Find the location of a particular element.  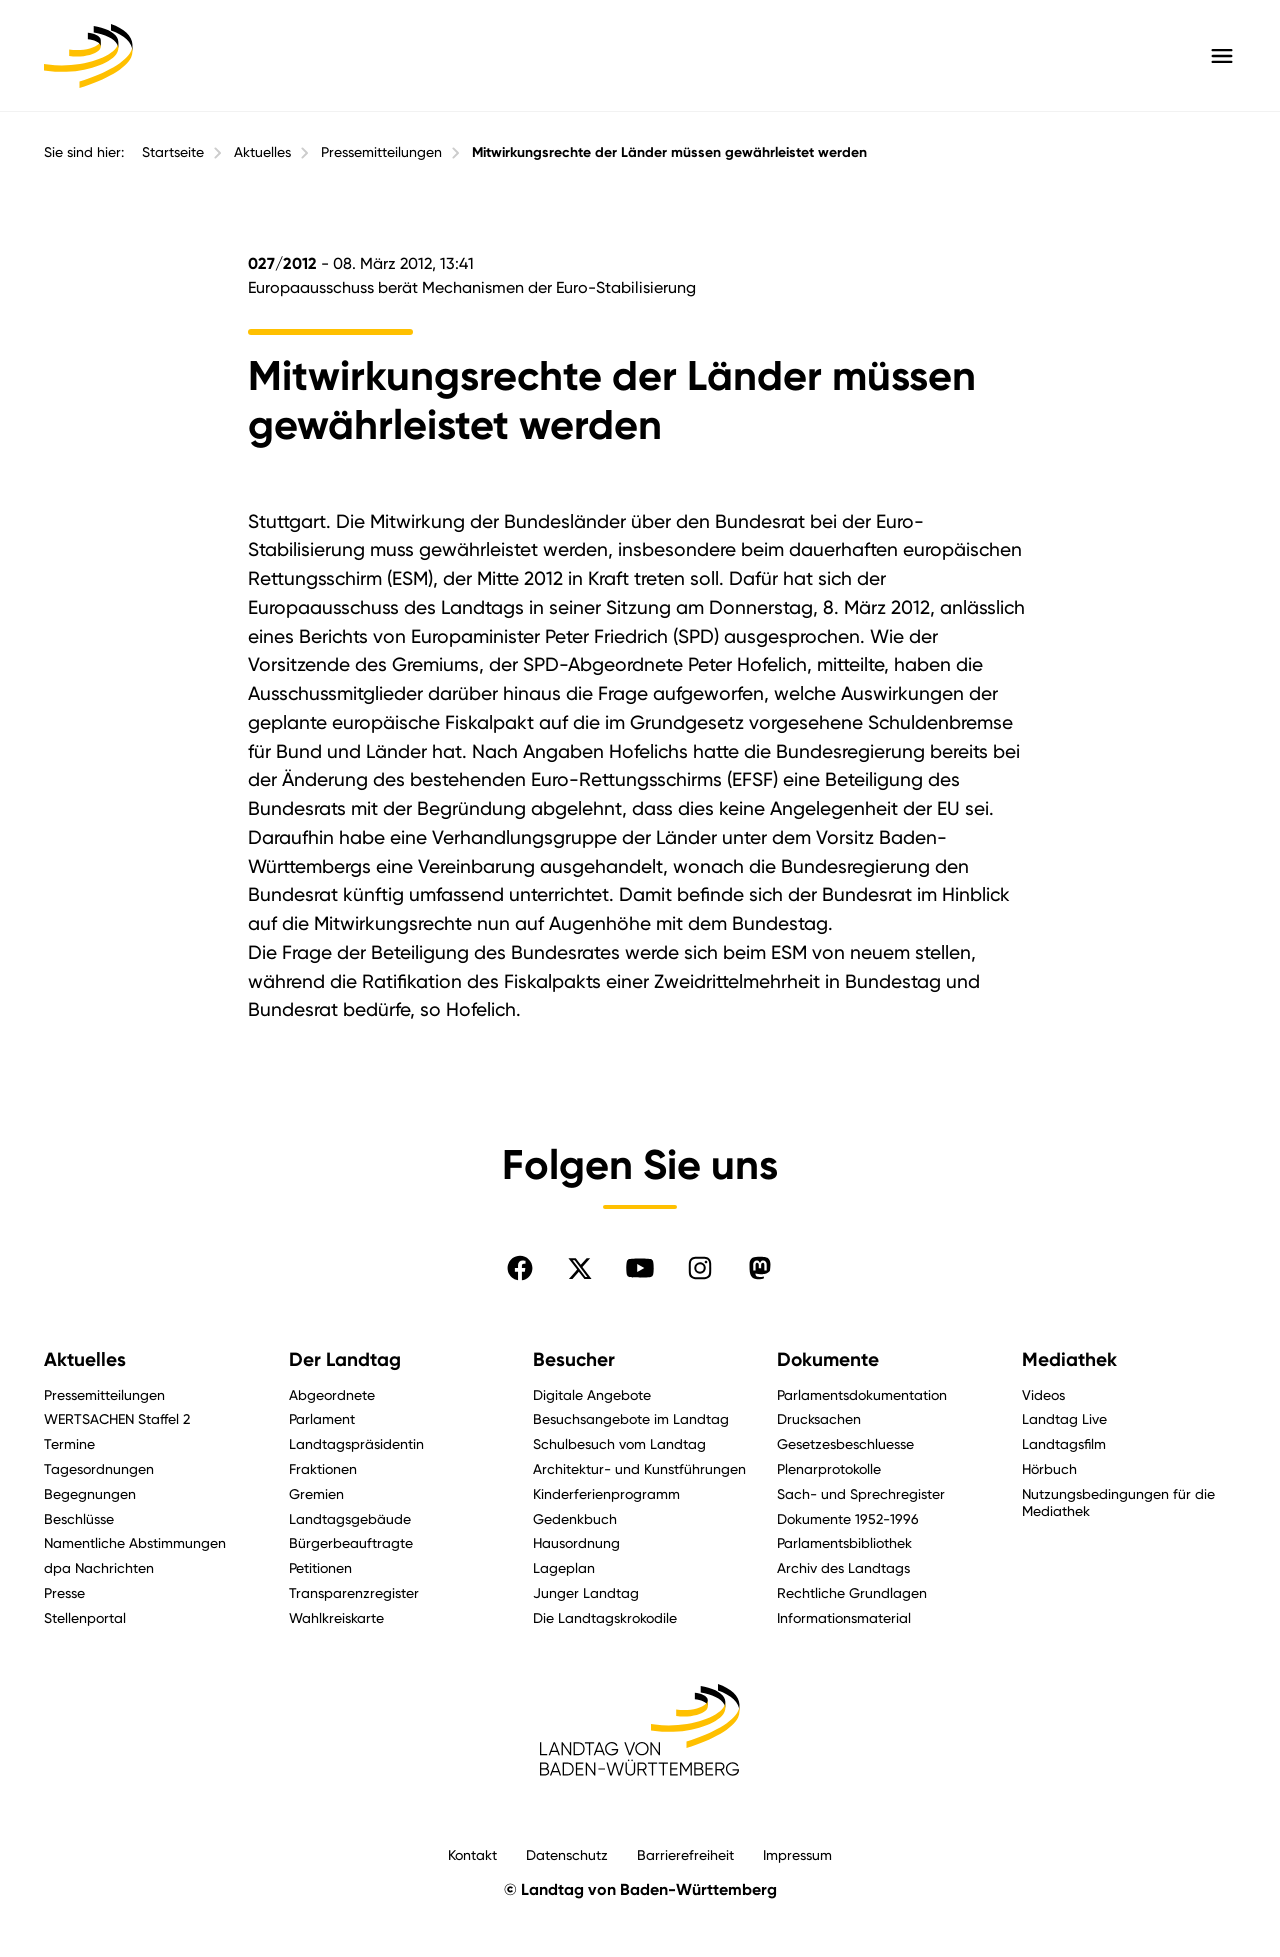

Datenschutz is located at coordinates (567, 1854).